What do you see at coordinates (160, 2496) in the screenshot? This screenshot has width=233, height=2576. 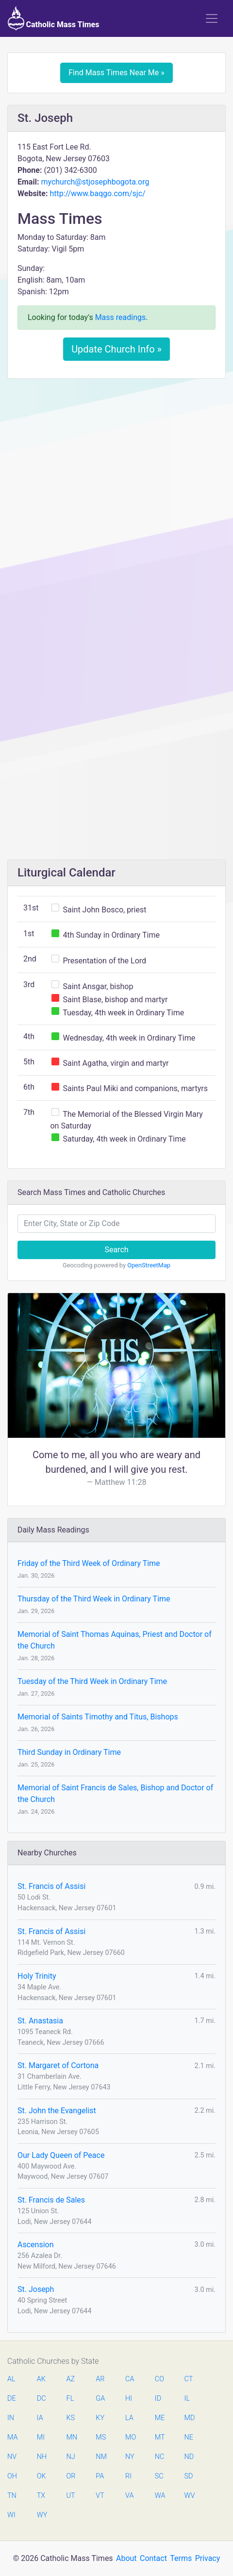 I see `WA` at bounding box center [160, 2496].